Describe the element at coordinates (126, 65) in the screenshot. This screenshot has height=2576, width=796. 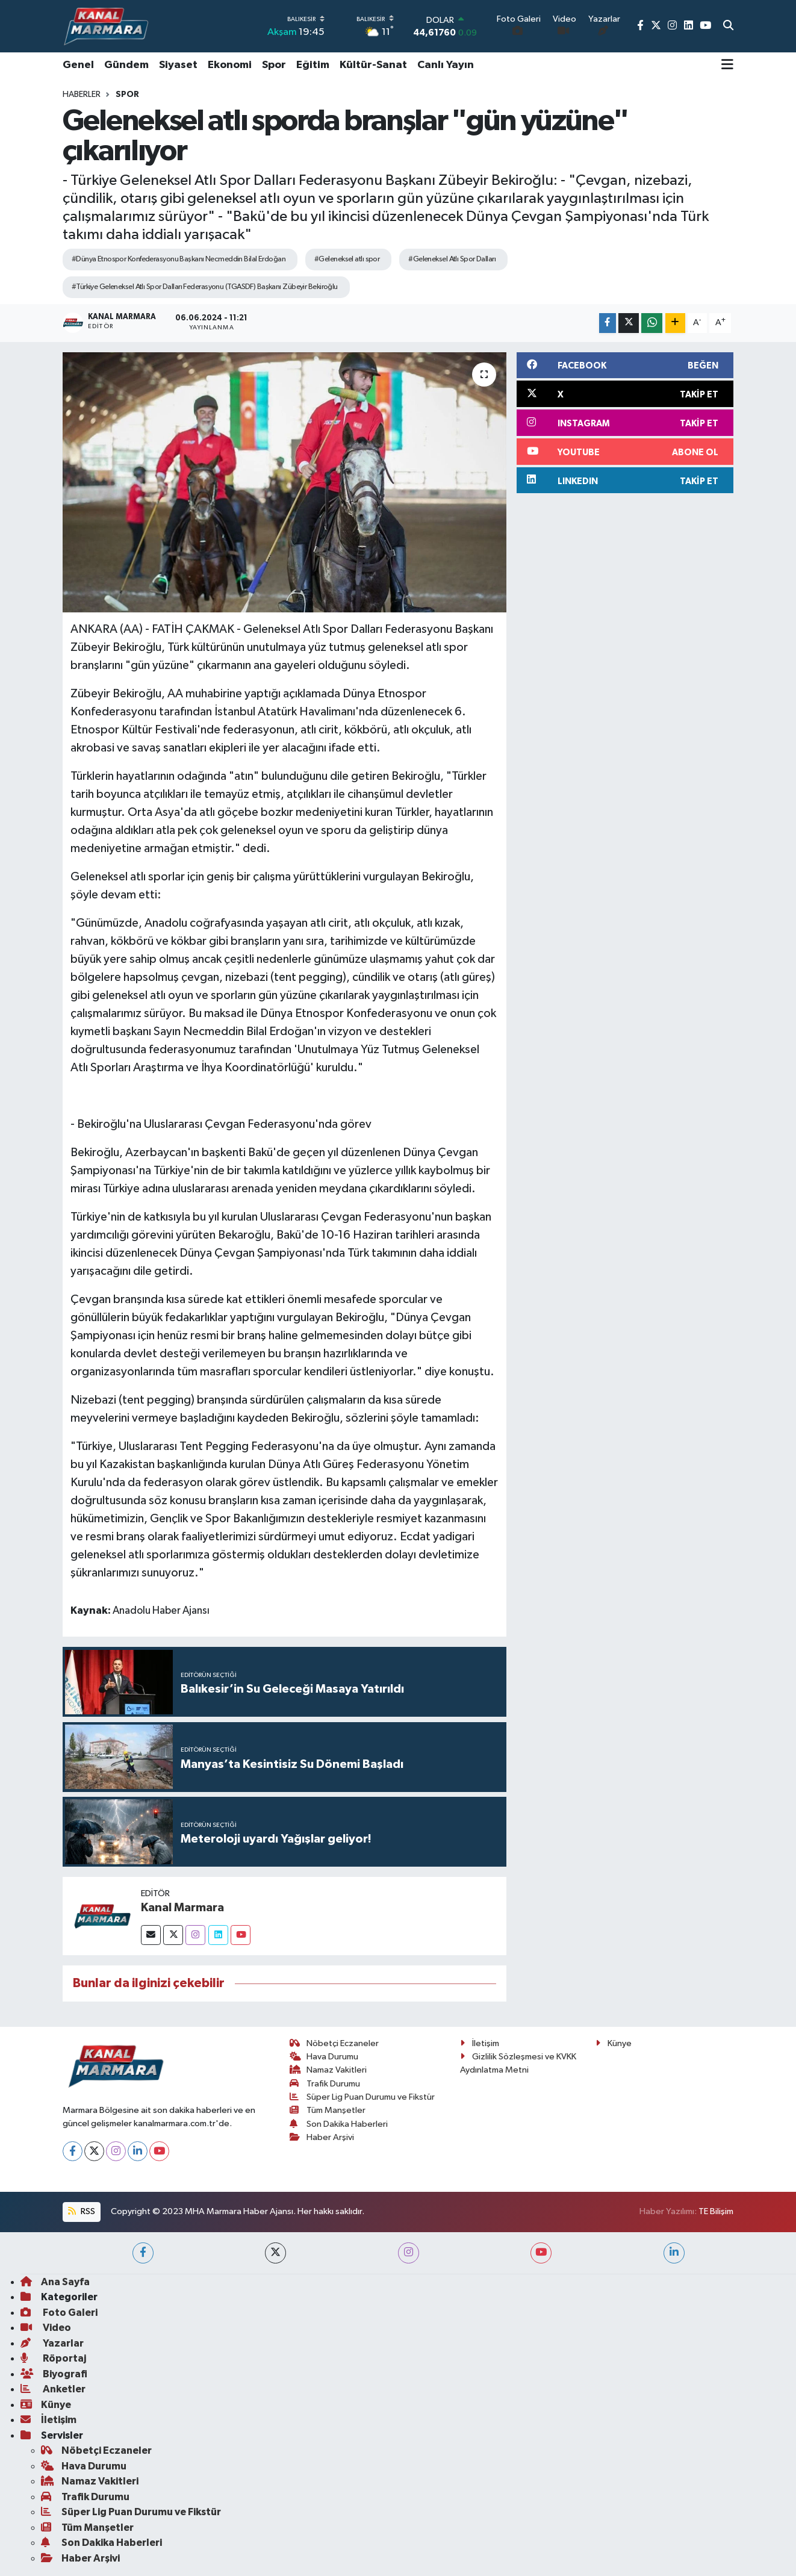
I see `Gündem` at that location.